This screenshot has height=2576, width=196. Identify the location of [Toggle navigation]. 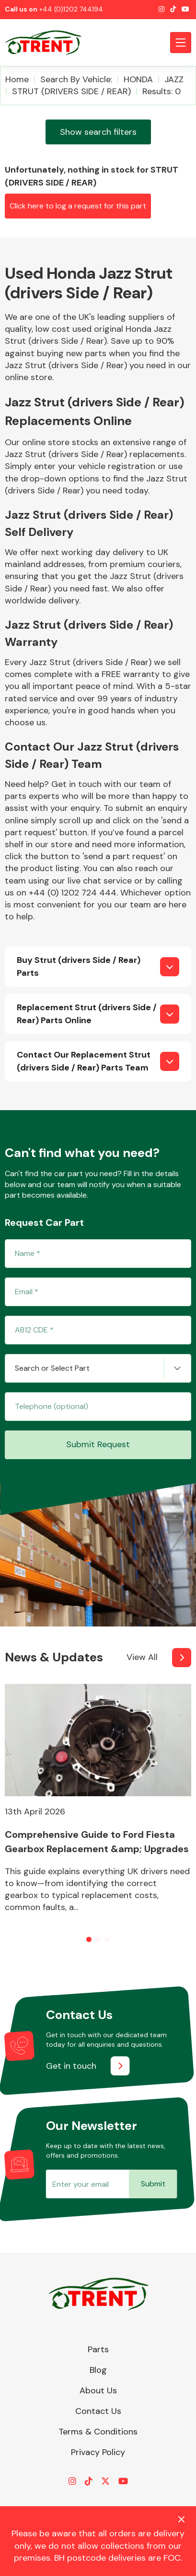
(180, 42).